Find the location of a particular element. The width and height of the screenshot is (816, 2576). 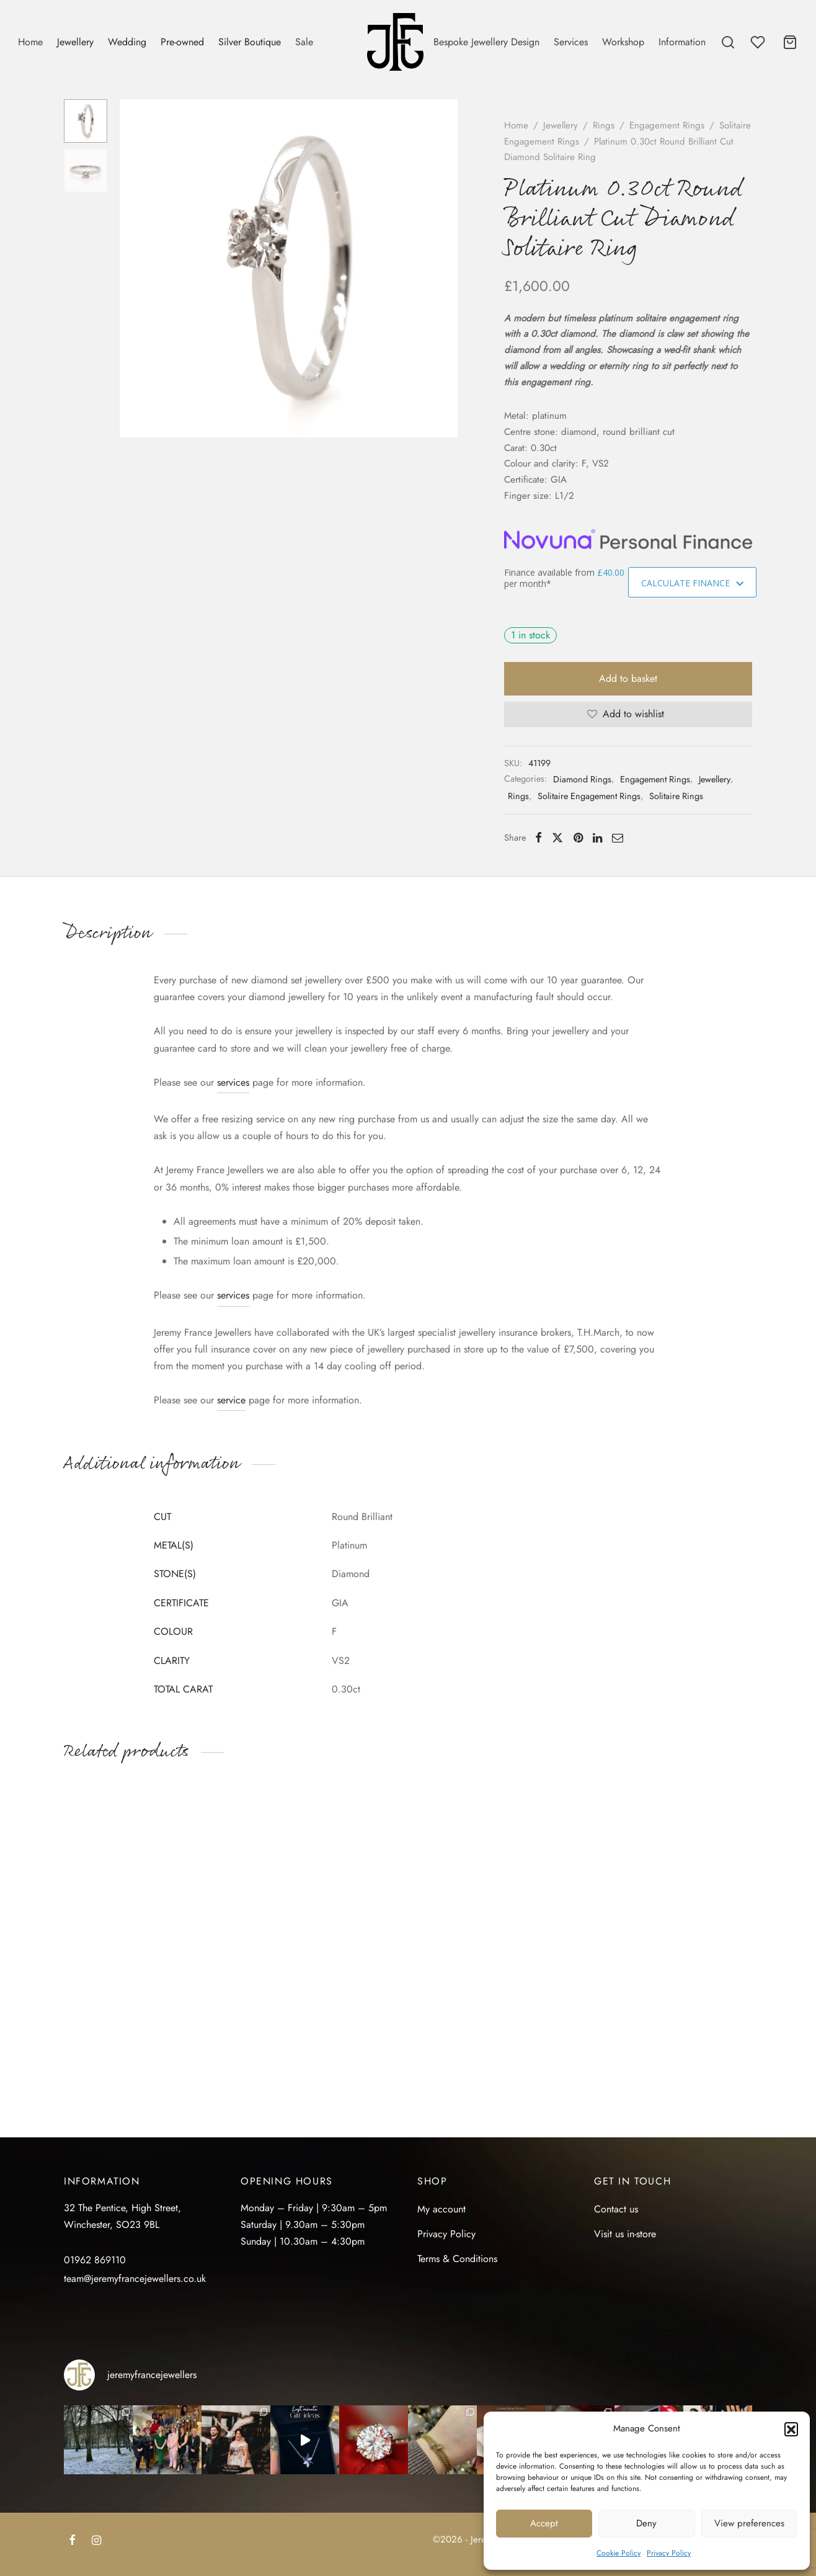

[Email] is located at coordinates (617, 837).